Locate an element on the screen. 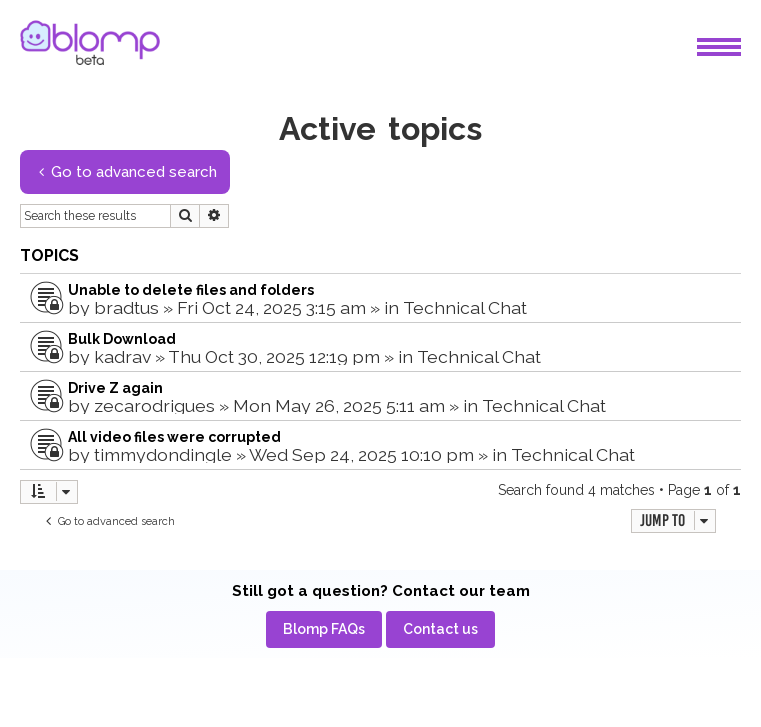  zecarodrigues is located at coordinates (154, 405).